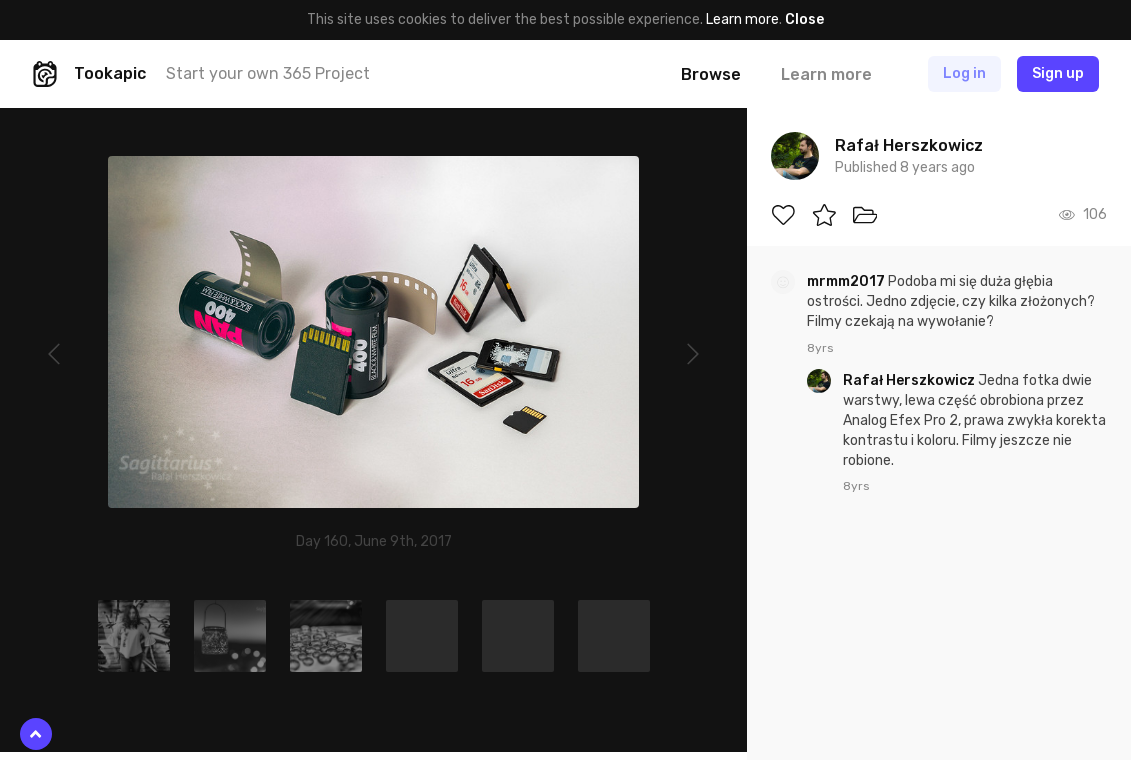 The width and height of the screenshot is (1131, 760). I want to click on mrmm2017, so click(847, 281).